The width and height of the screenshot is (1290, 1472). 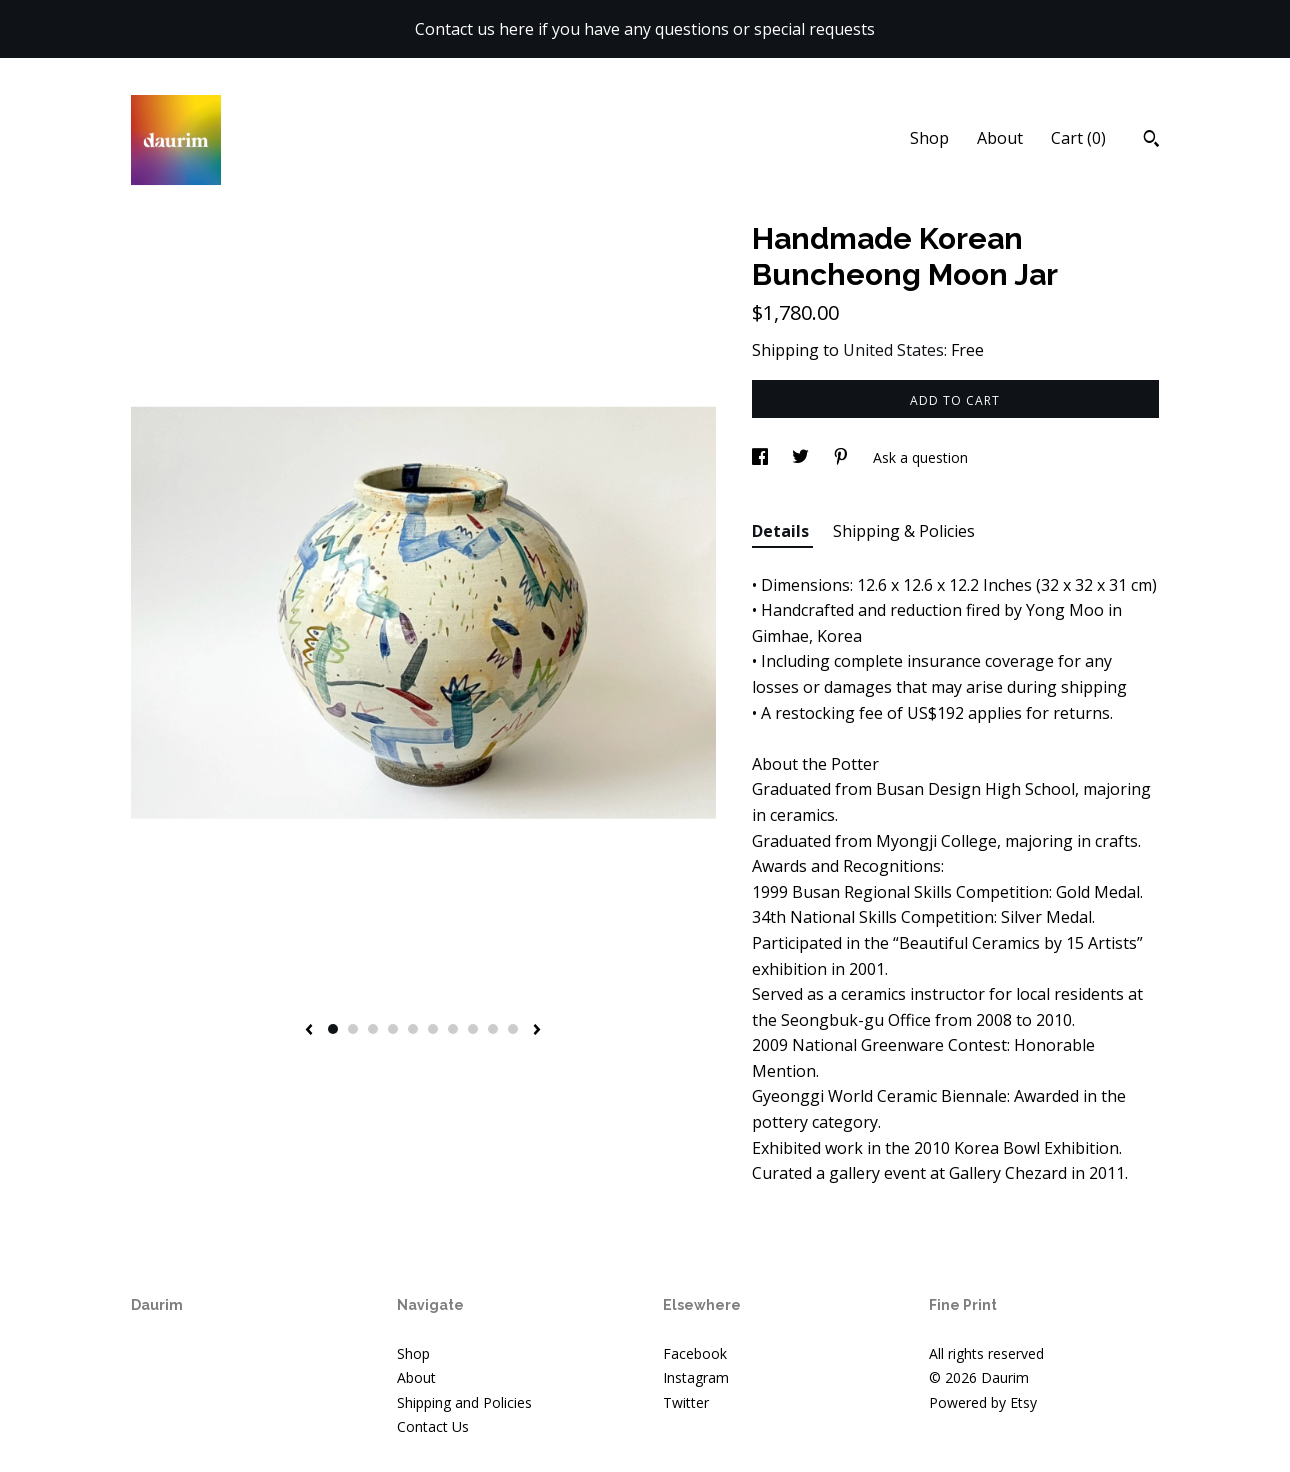 I want to click on [show previous listing image], so click(x=309, y=1031).